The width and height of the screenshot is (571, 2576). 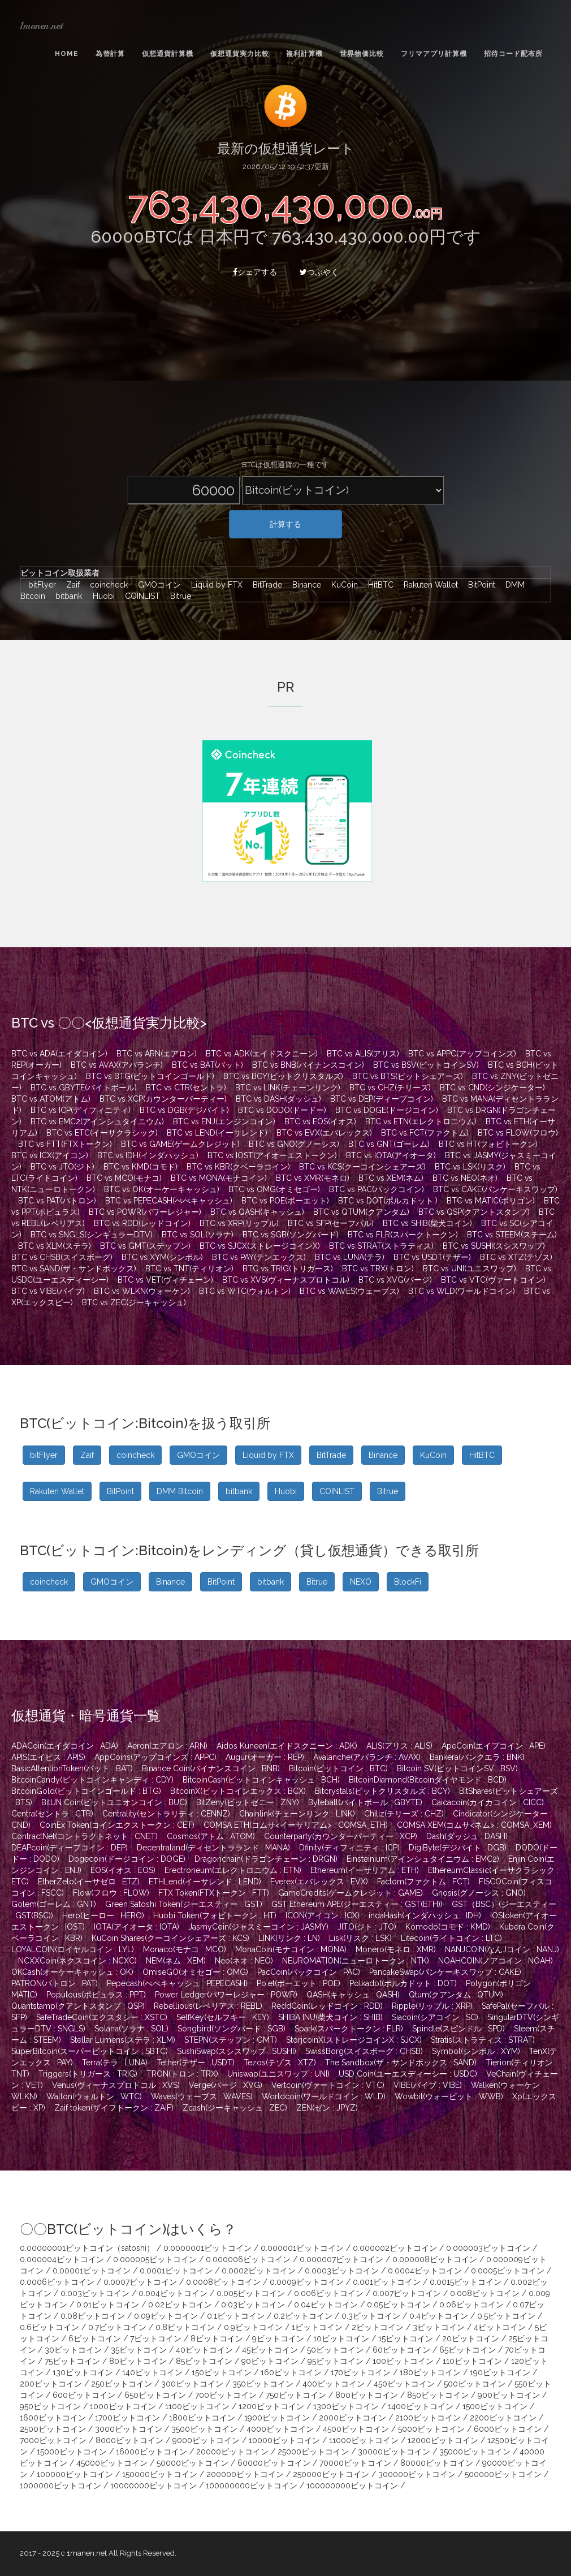 I want to click on Huobi, so click(x=101, y=596).